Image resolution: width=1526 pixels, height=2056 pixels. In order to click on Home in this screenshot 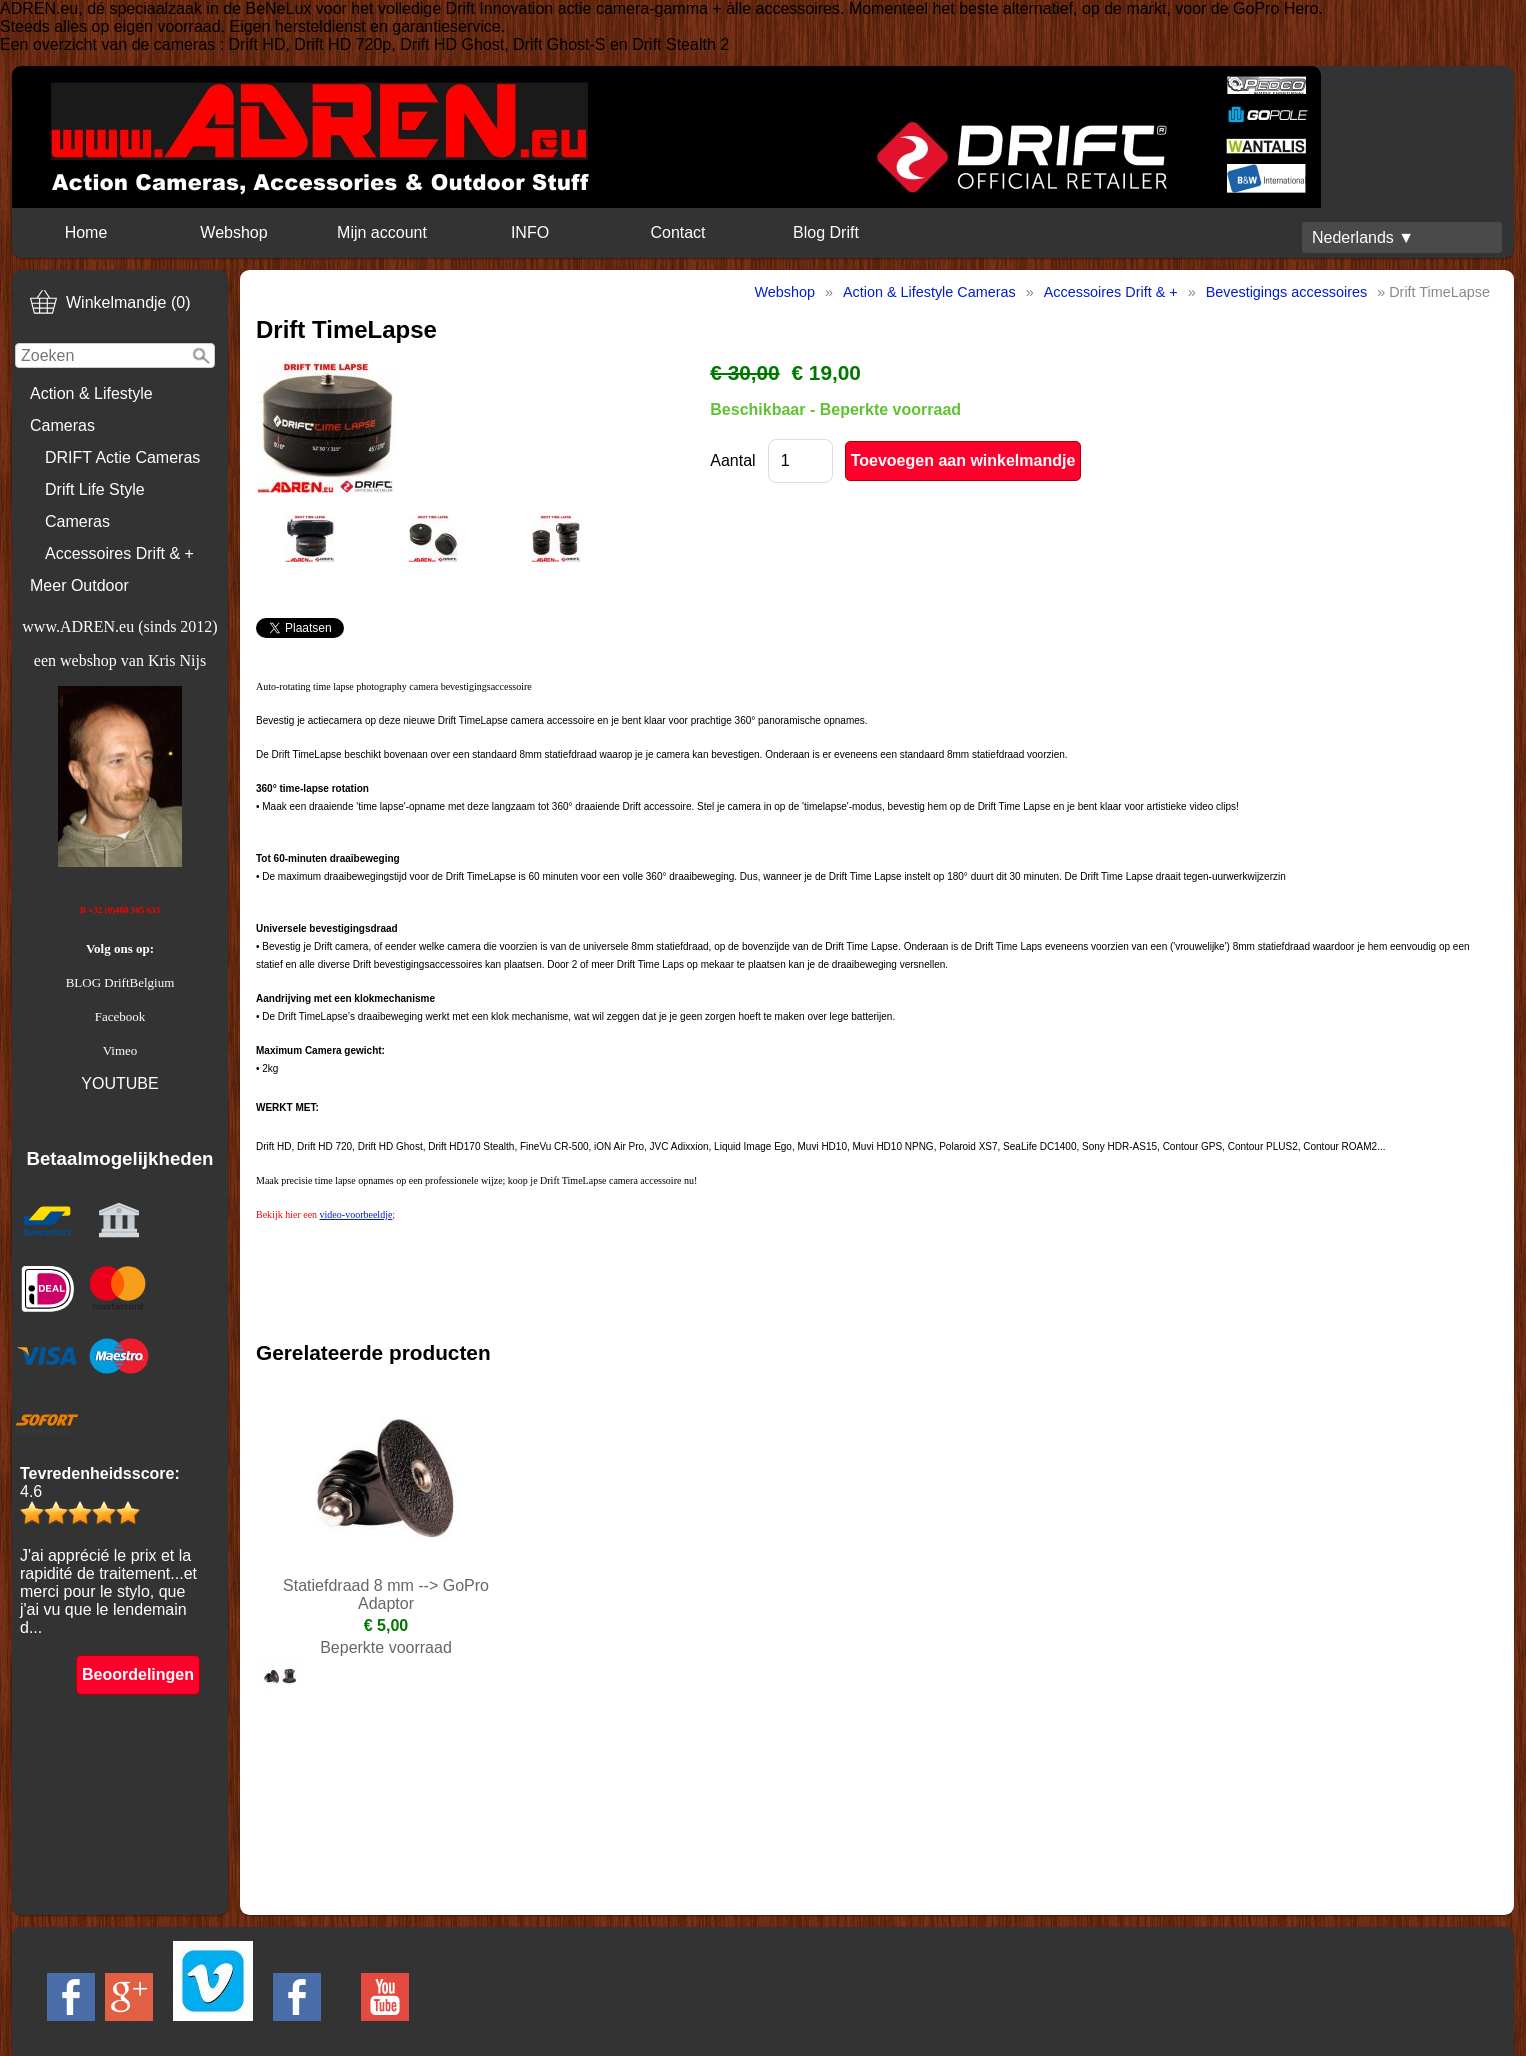, I will do `click(86, 232)`.